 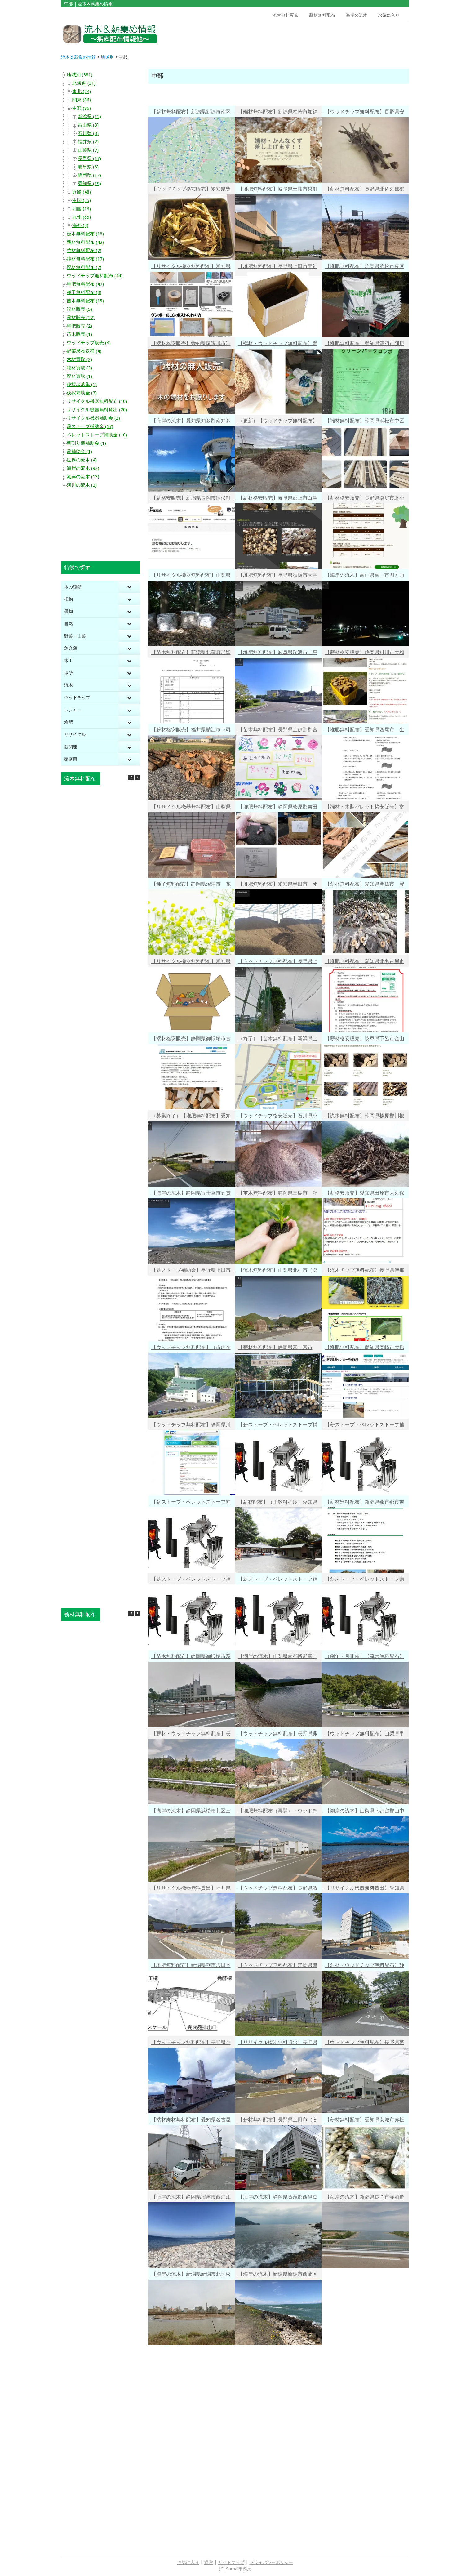 I want to click on 【ウッドチップ無料配布】静岡県川根本町藤川三盃（長島ダム）流木チップの無償提供, so click(x=191, y=1425).